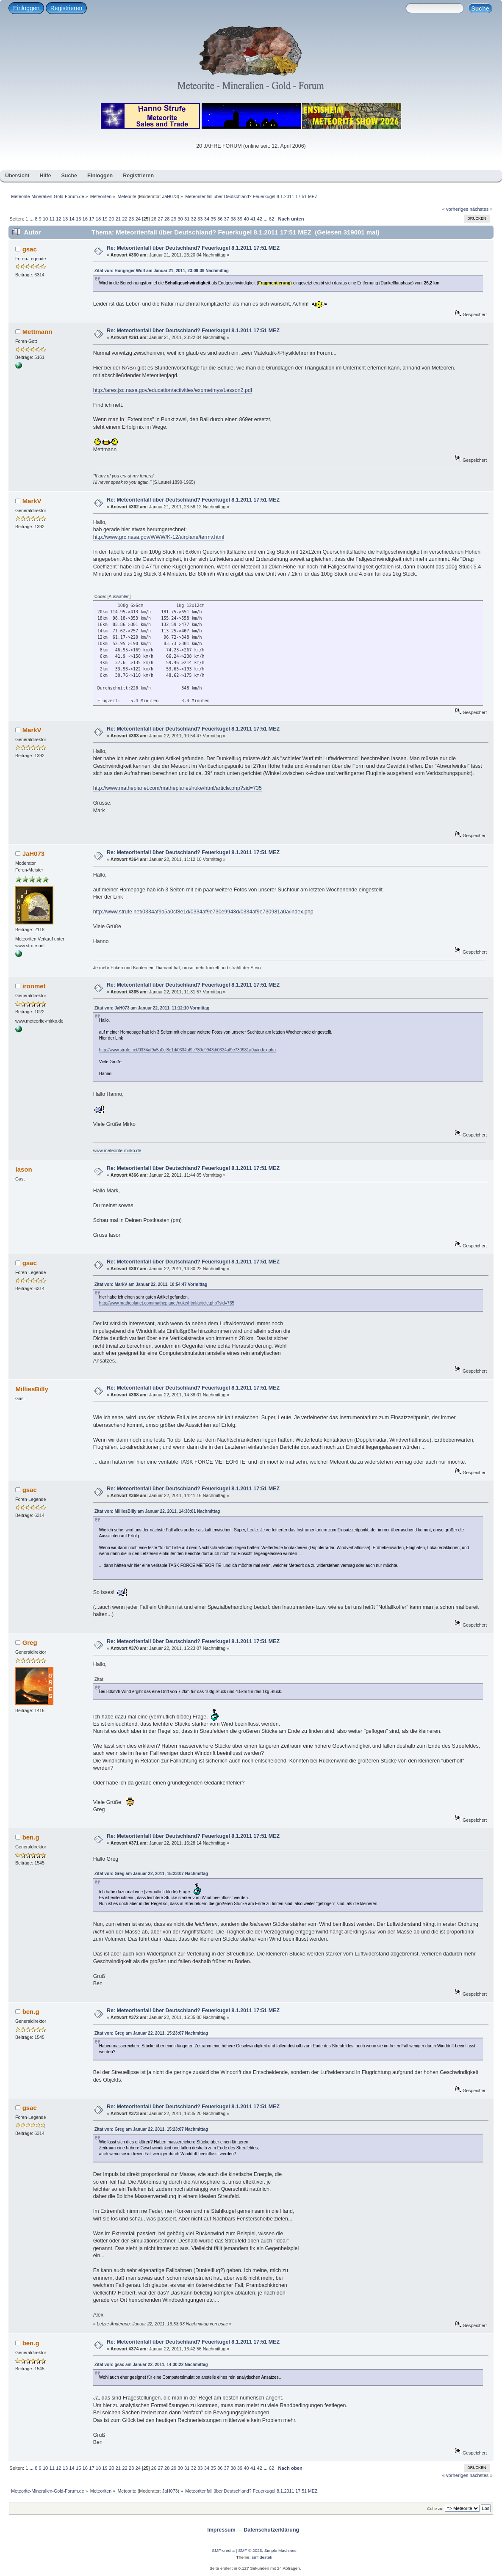 This screenshot has height=2576, width=502. I want to click on 11, so click(51, 218).